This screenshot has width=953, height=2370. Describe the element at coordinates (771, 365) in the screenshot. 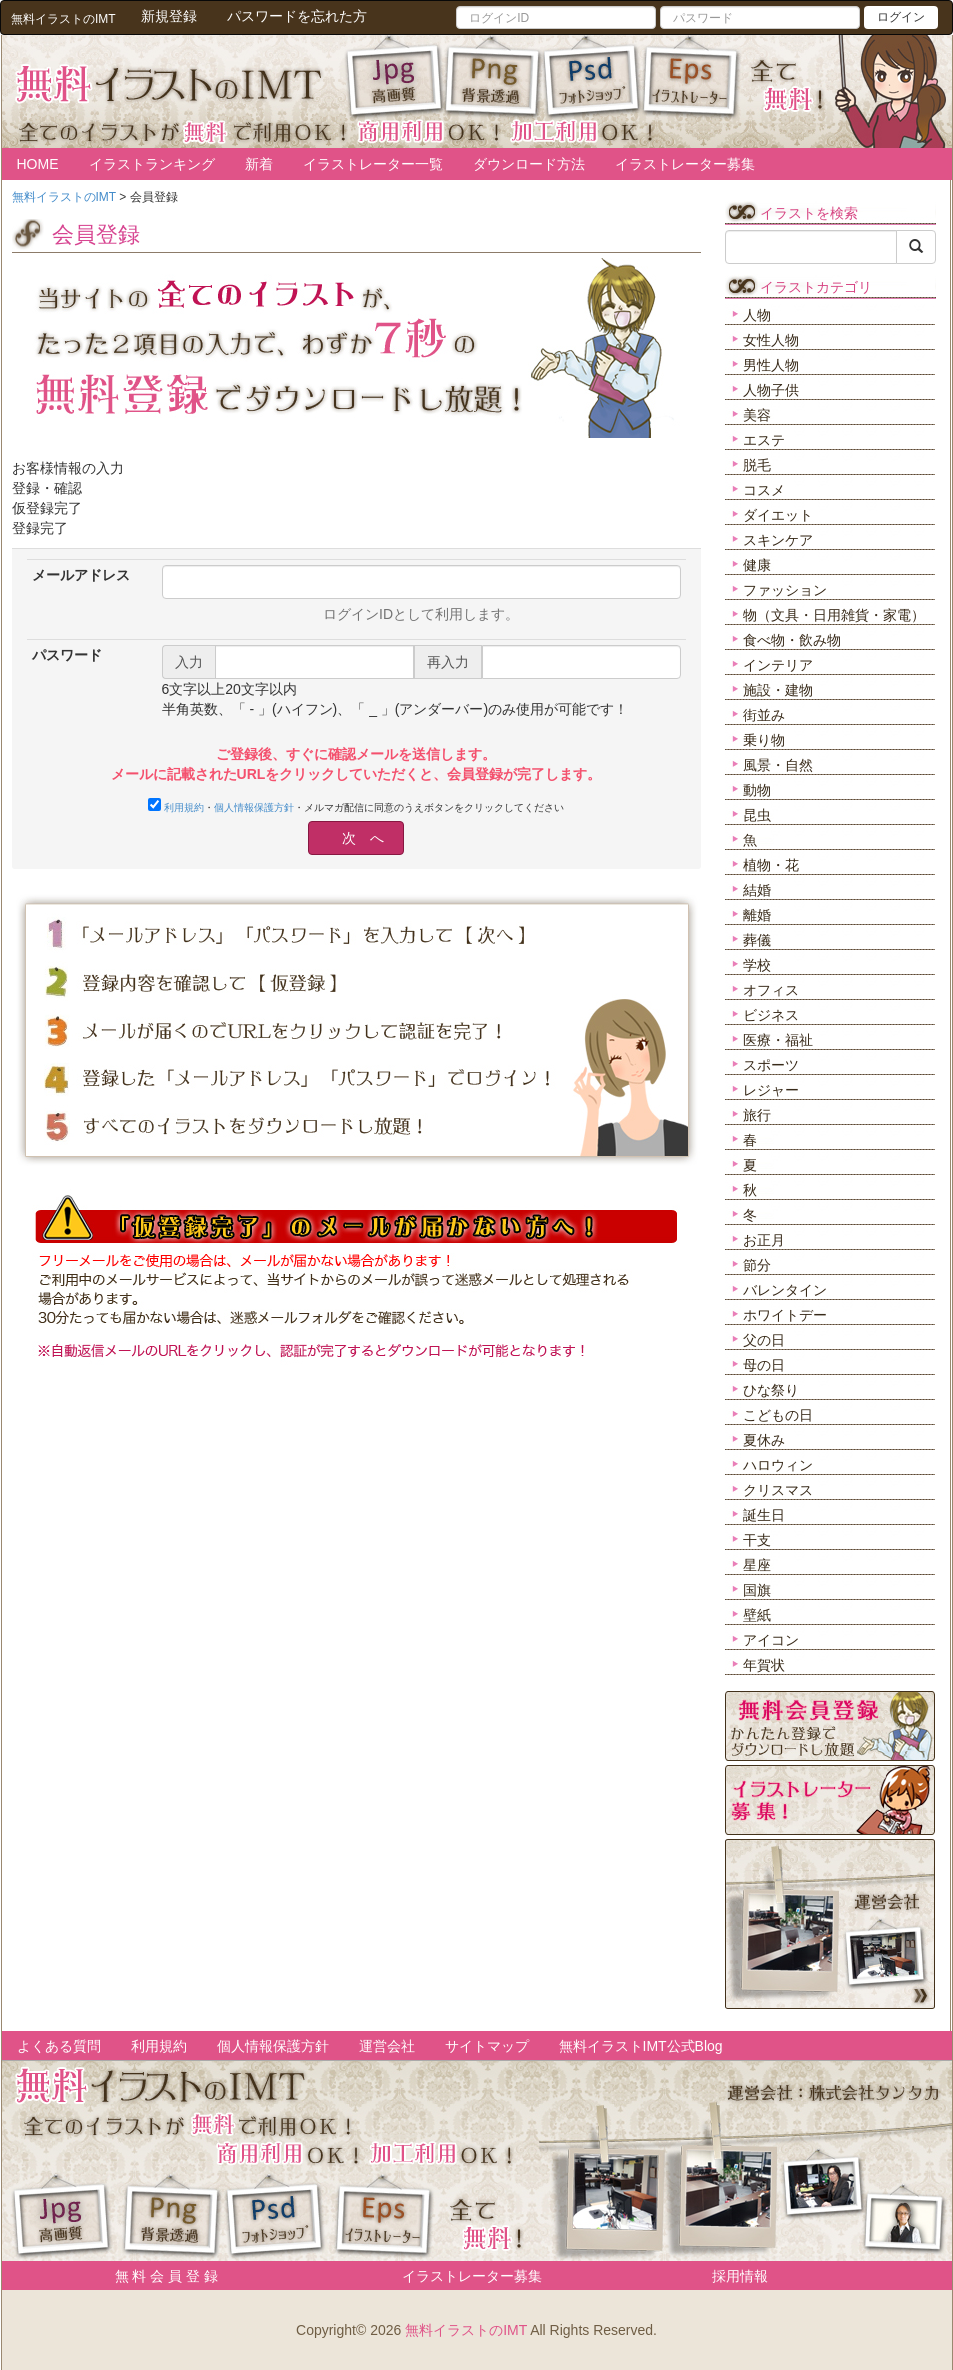

I see `男性人物` at that location.